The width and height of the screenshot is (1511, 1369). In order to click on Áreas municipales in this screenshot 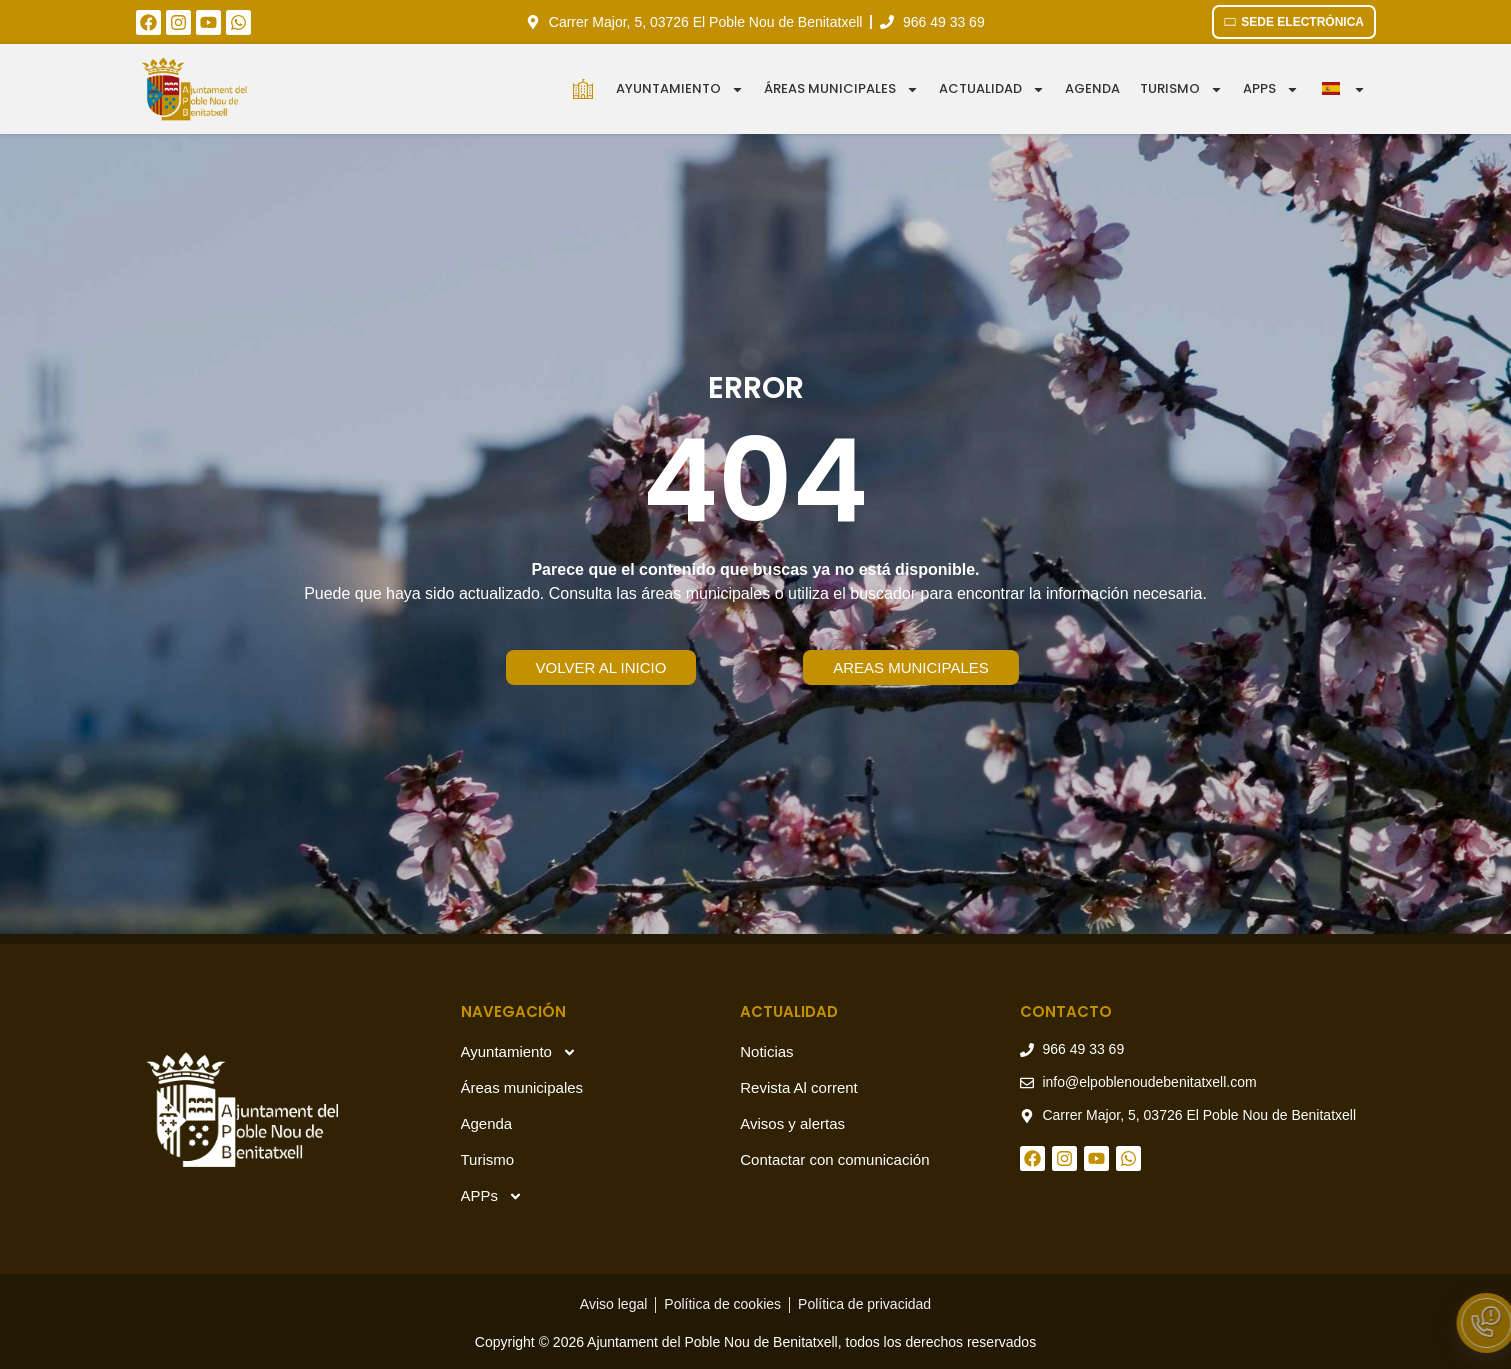, I will do `click(841, 89)`.